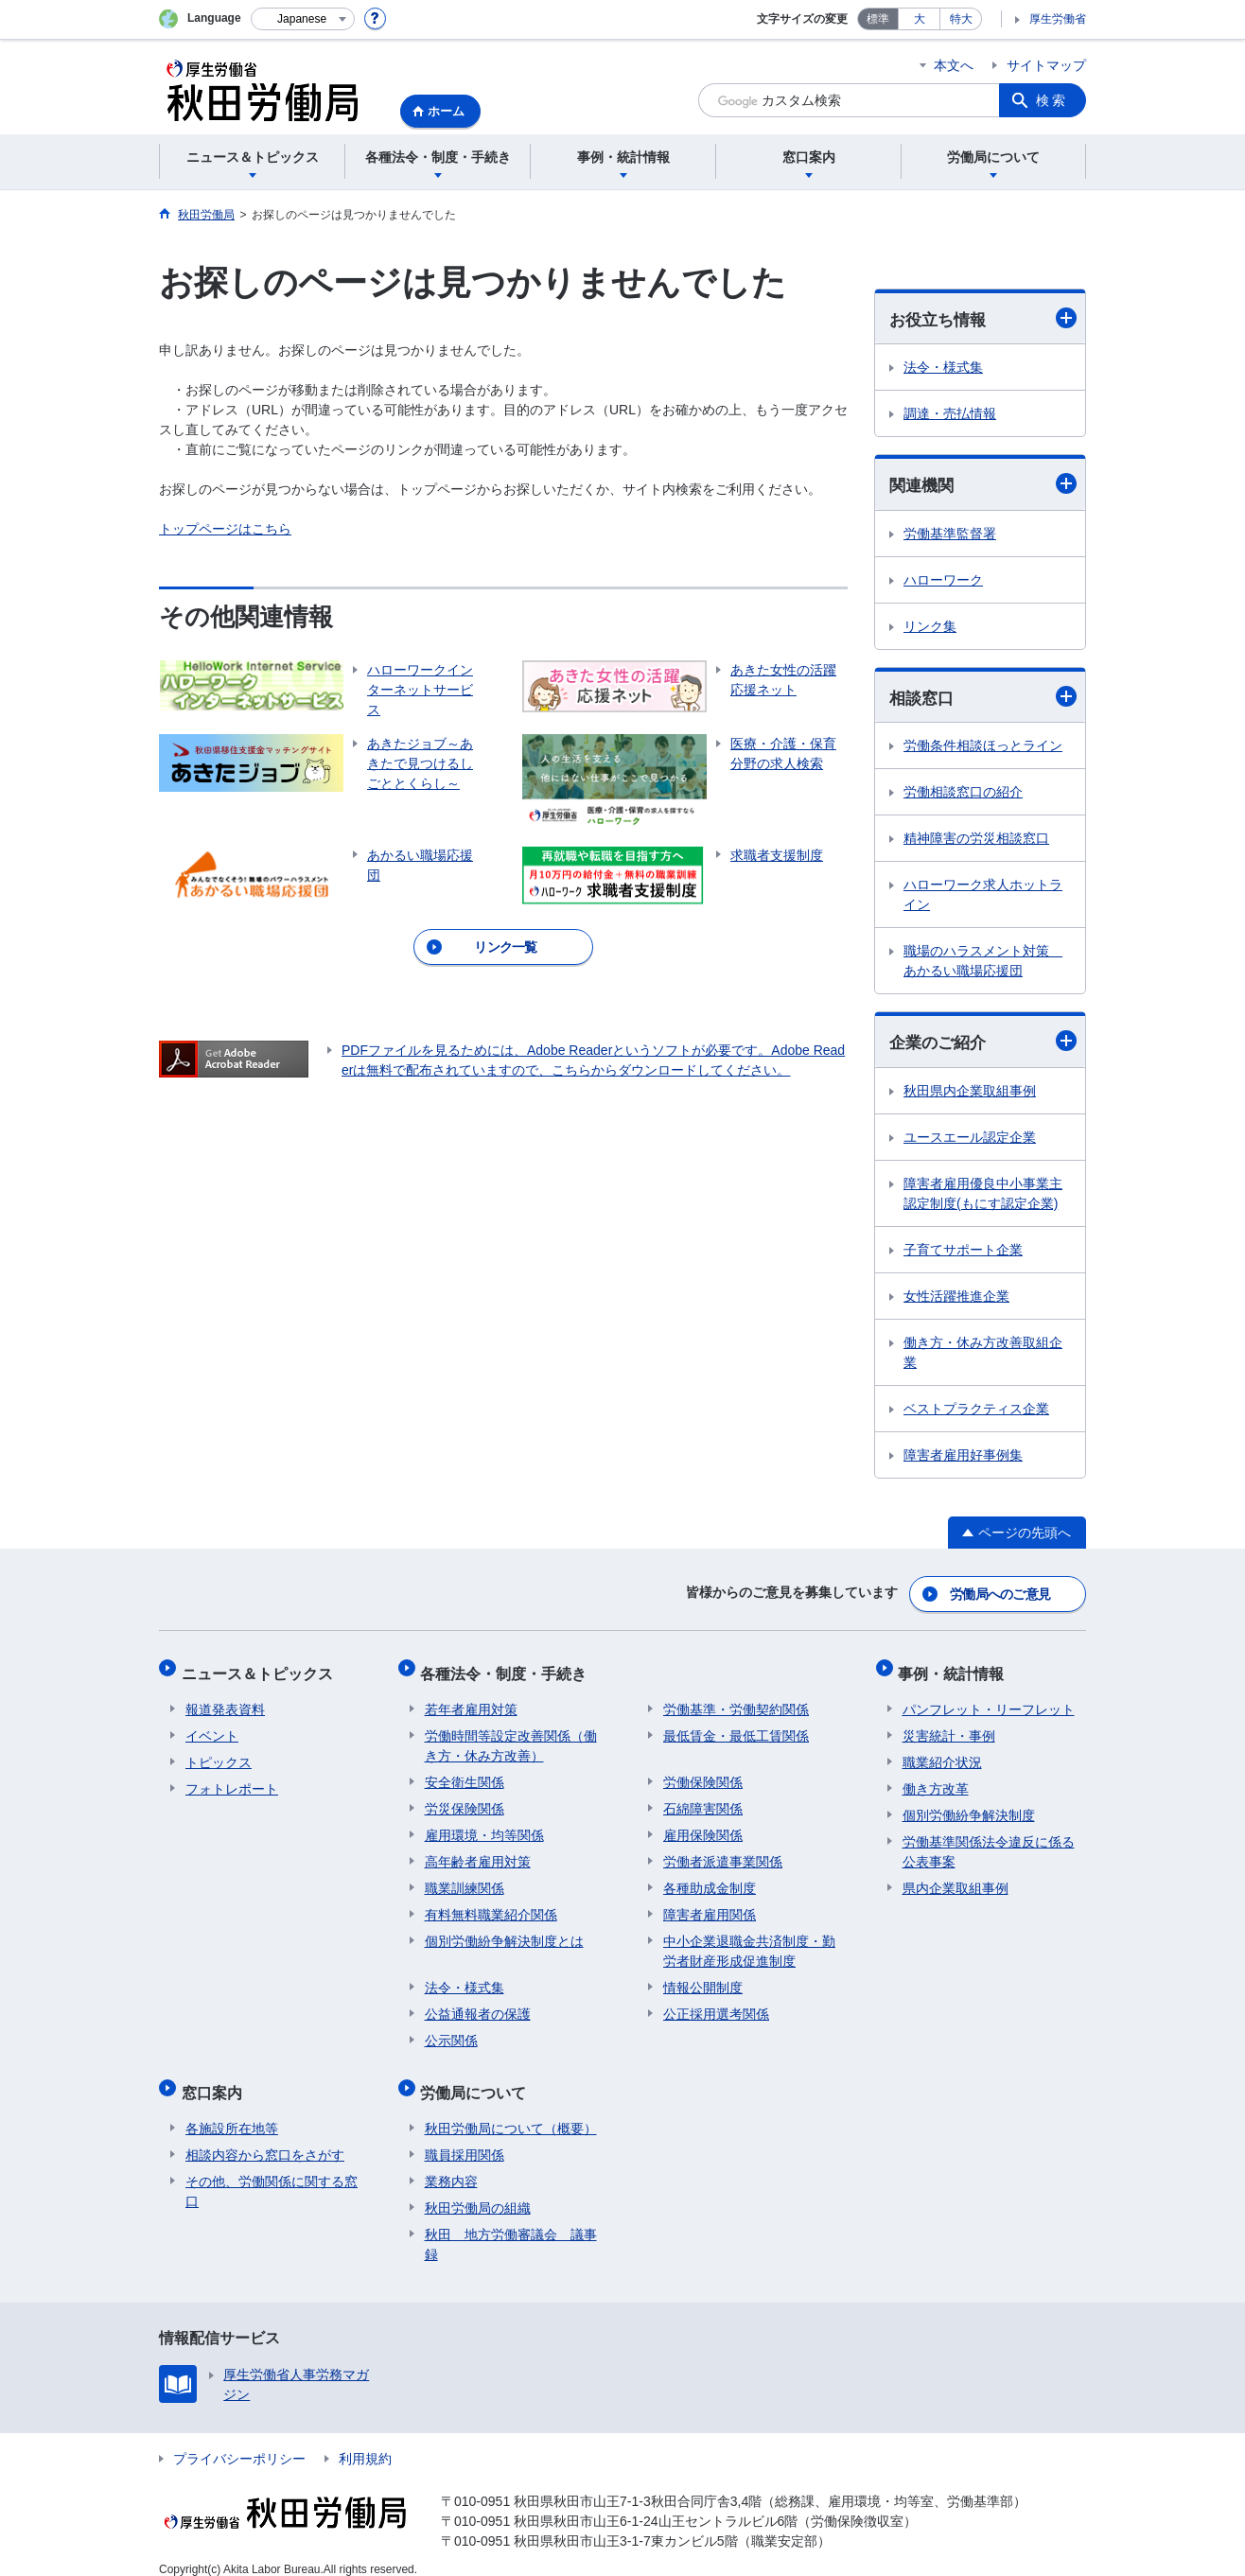  Describe the element at coordinates (983, 699) in the screenshot. I see `相談窓口` at that location.